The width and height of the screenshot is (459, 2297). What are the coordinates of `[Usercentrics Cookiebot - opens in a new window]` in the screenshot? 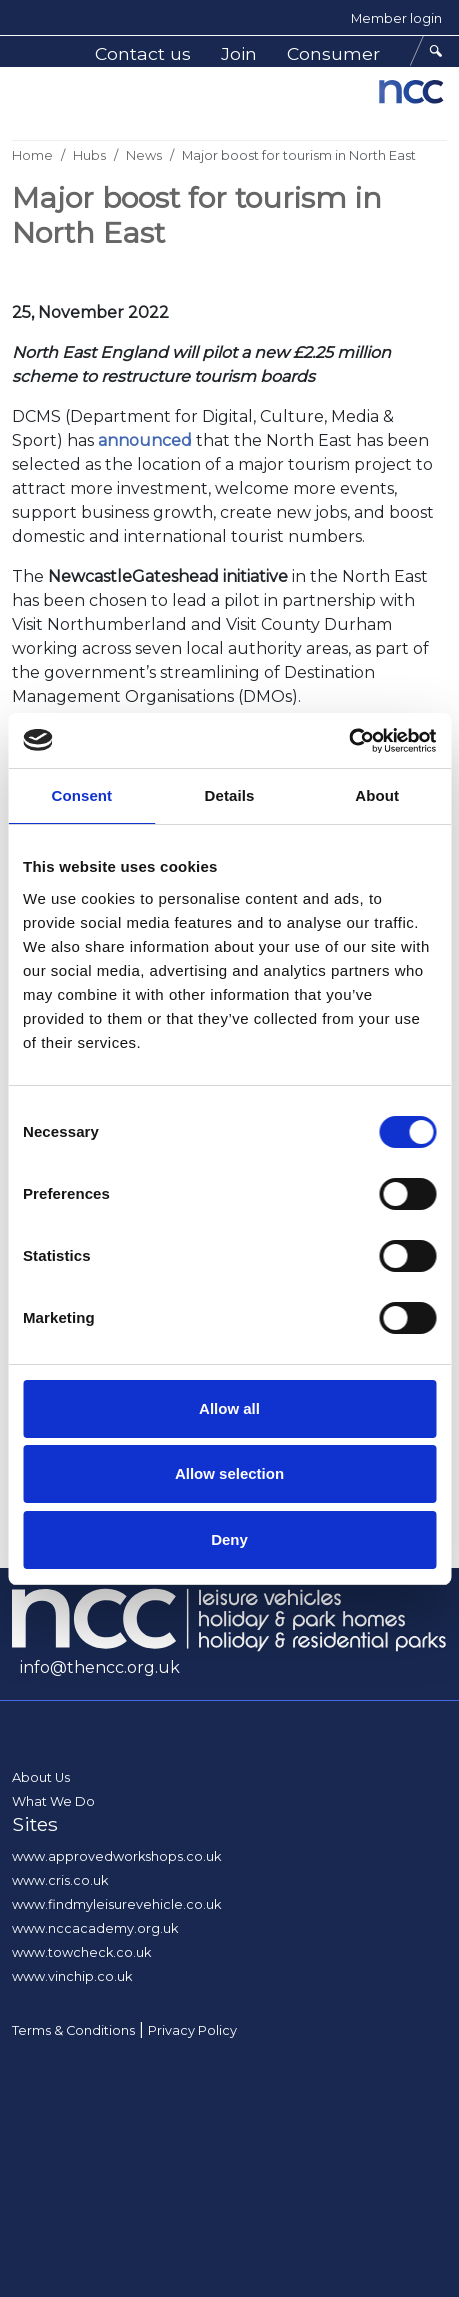 It's located at (348, 741).